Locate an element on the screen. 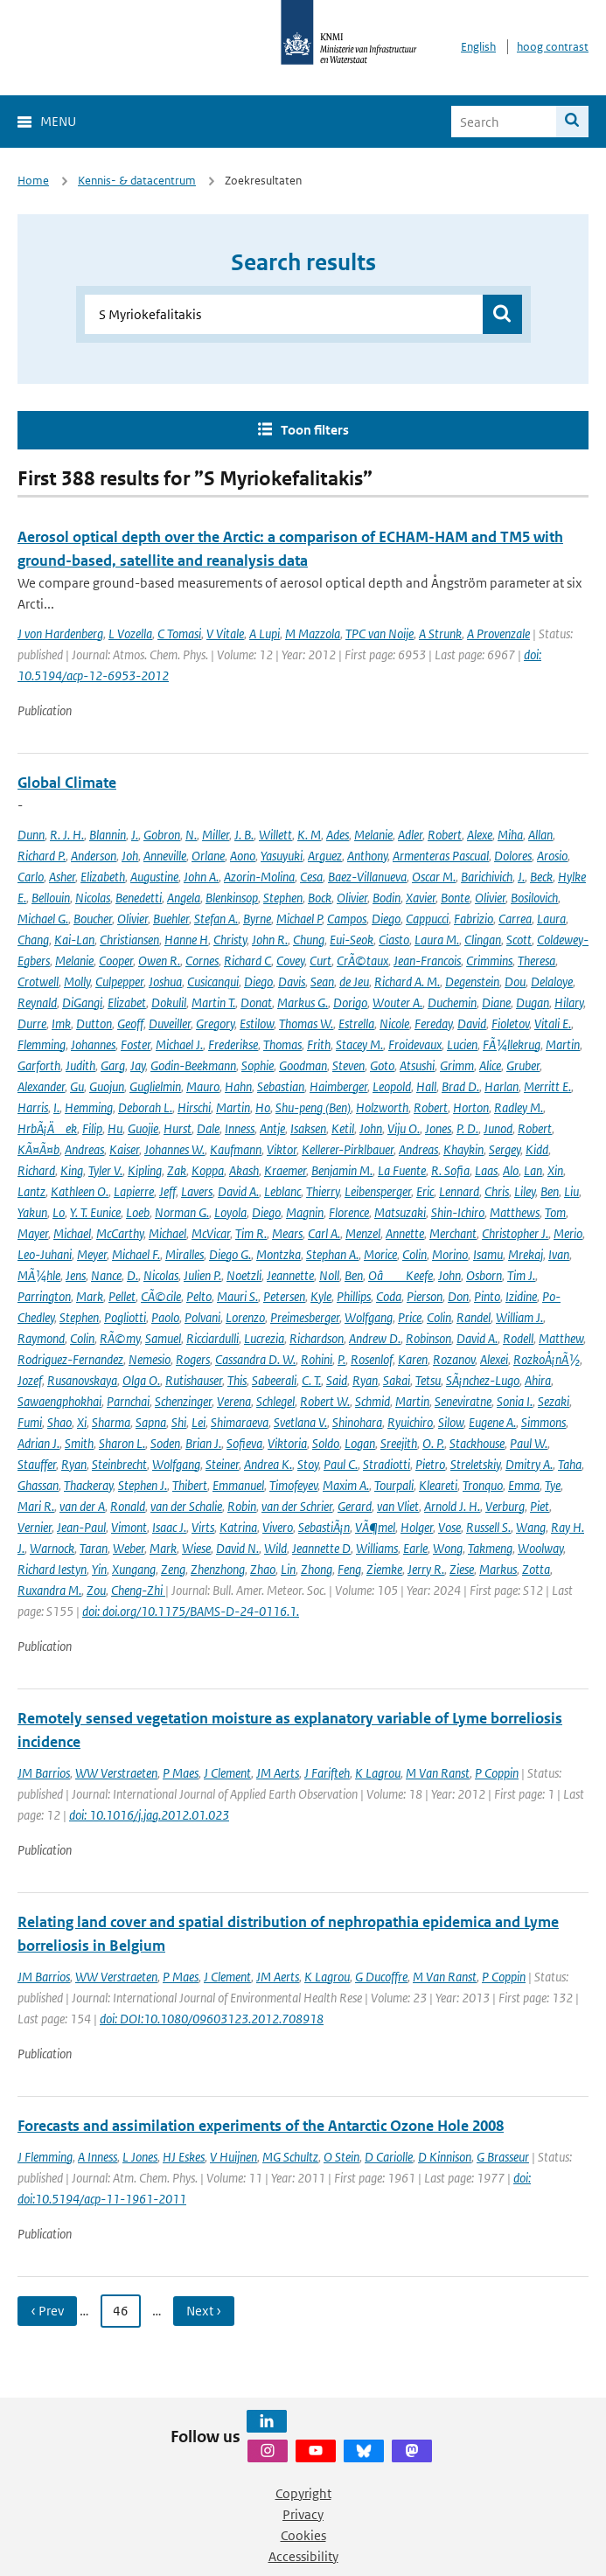 The height and width of the screenshot is (2576, 606). Dokulil is located at coordinates (168, 1002).